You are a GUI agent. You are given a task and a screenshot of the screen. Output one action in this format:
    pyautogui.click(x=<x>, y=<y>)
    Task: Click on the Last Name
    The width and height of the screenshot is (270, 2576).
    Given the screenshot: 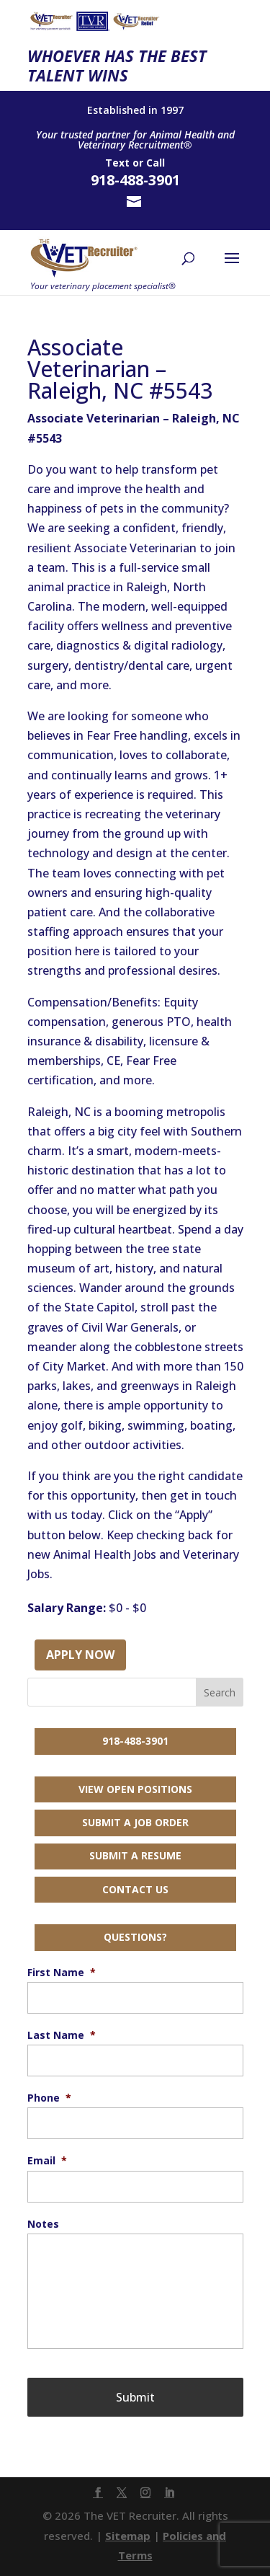 What is the action you would take?
    pyautogui.click(x=61, y=2035)
    